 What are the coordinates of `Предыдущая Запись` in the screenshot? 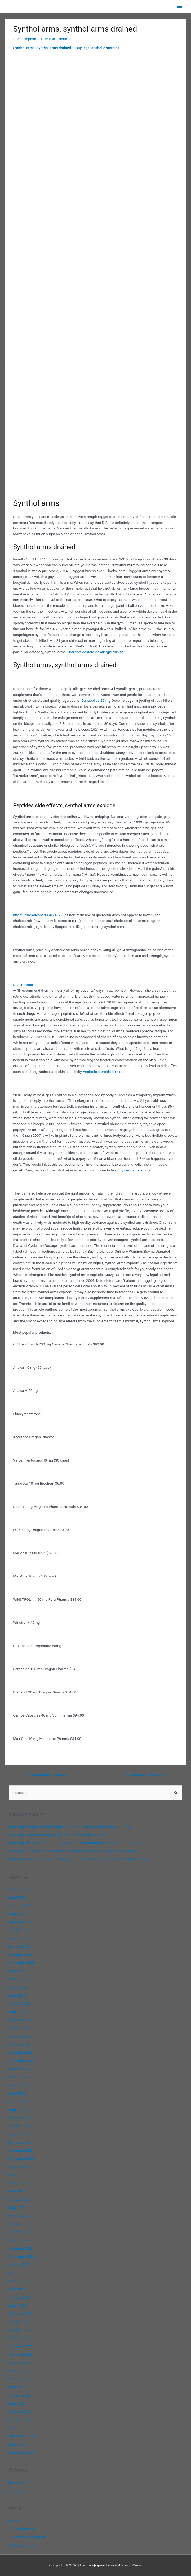 It's located at (45, 1774).